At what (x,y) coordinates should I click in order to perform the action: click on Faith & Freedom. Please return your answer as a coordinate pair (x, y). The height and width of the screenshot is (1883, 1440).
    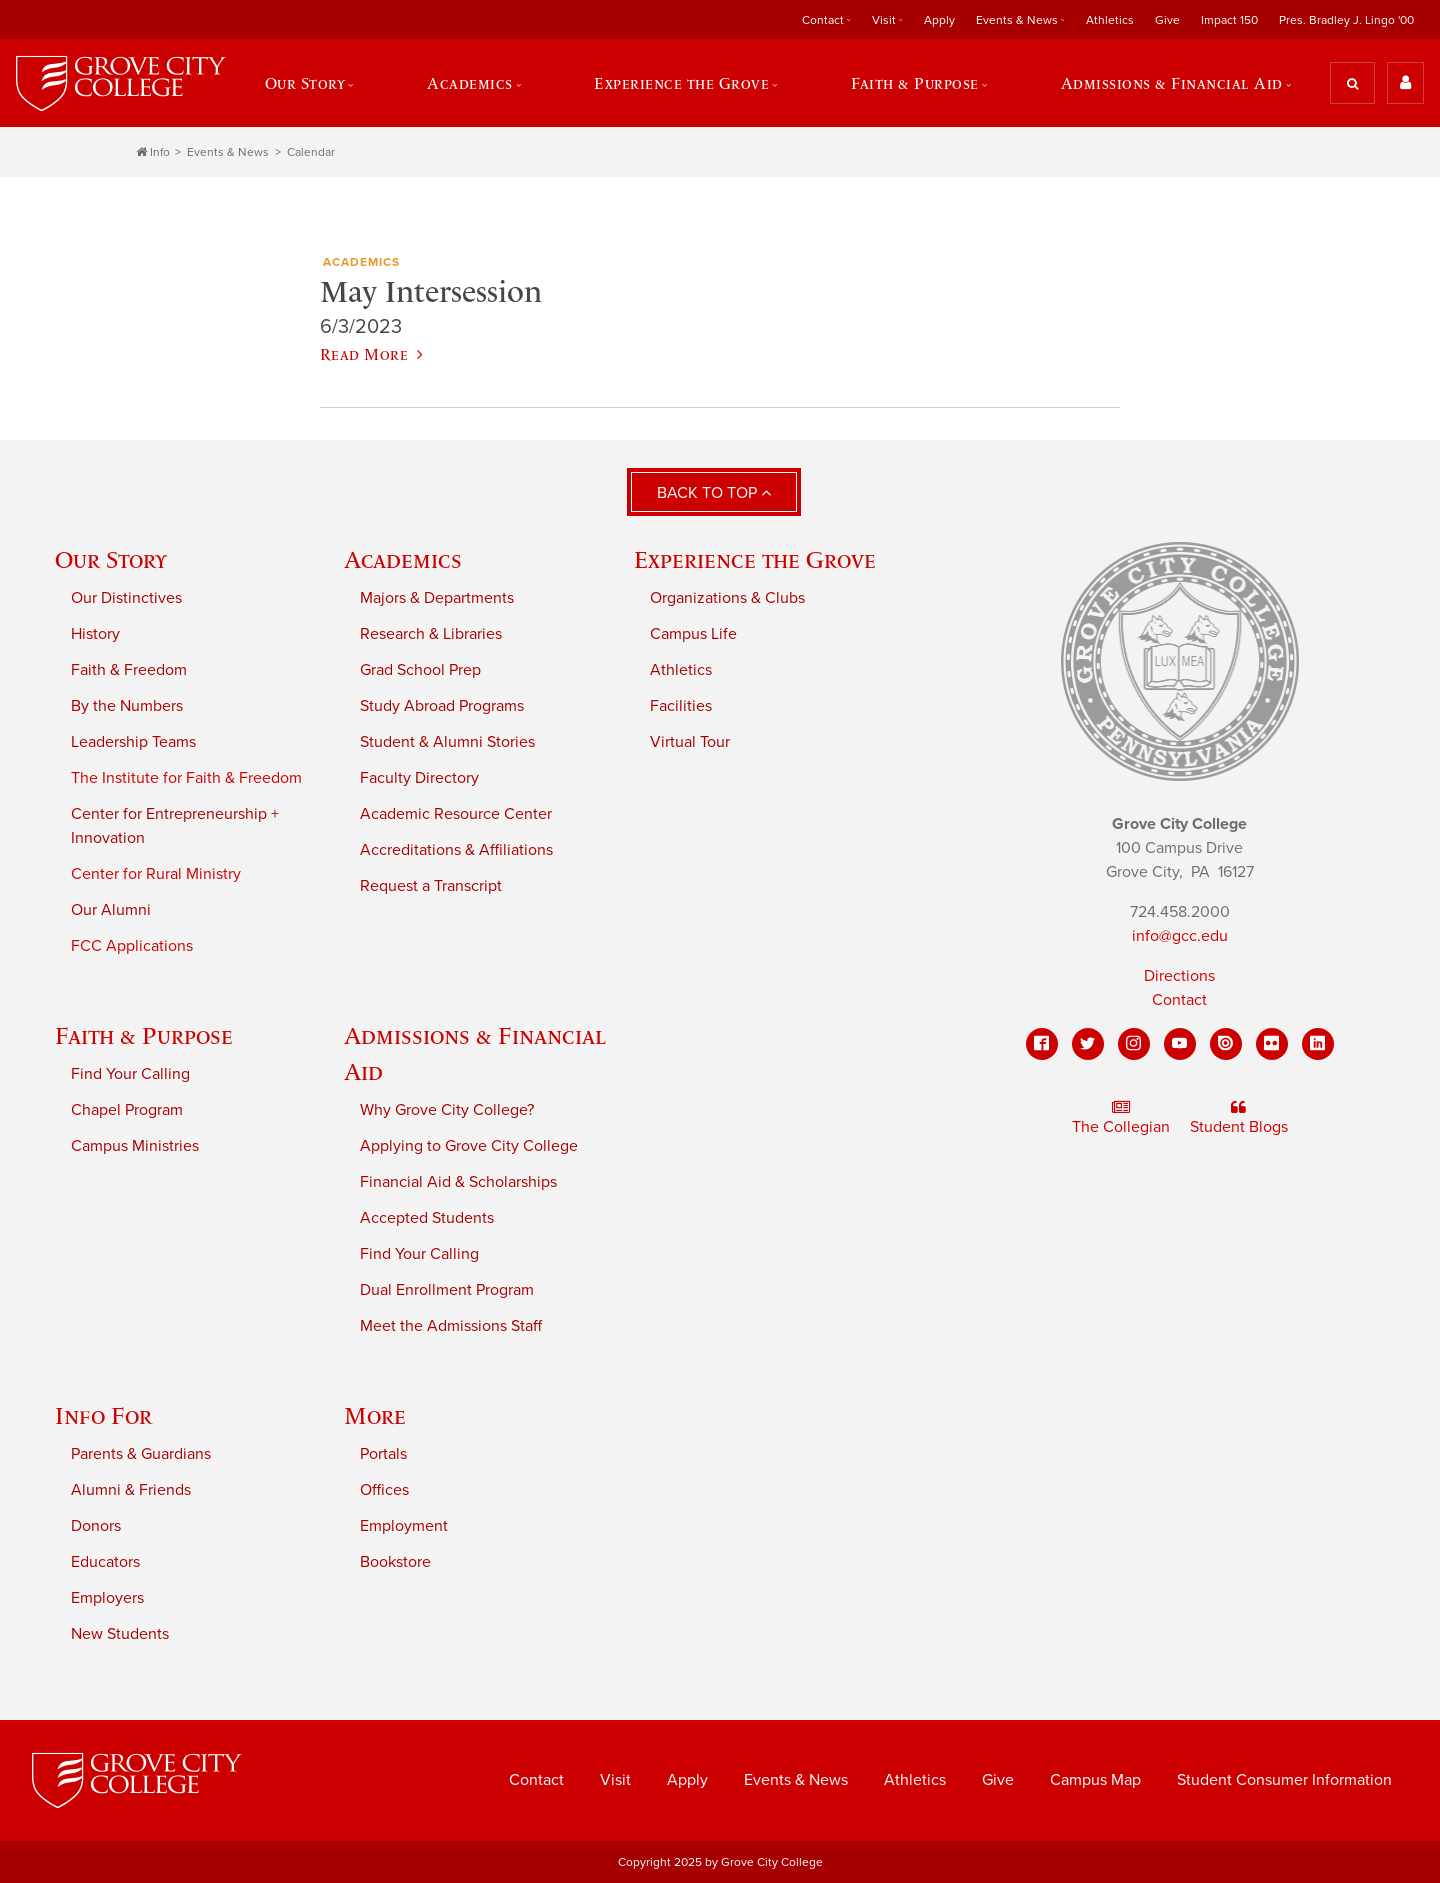
    Looking at the image, I should click on (129, 670).